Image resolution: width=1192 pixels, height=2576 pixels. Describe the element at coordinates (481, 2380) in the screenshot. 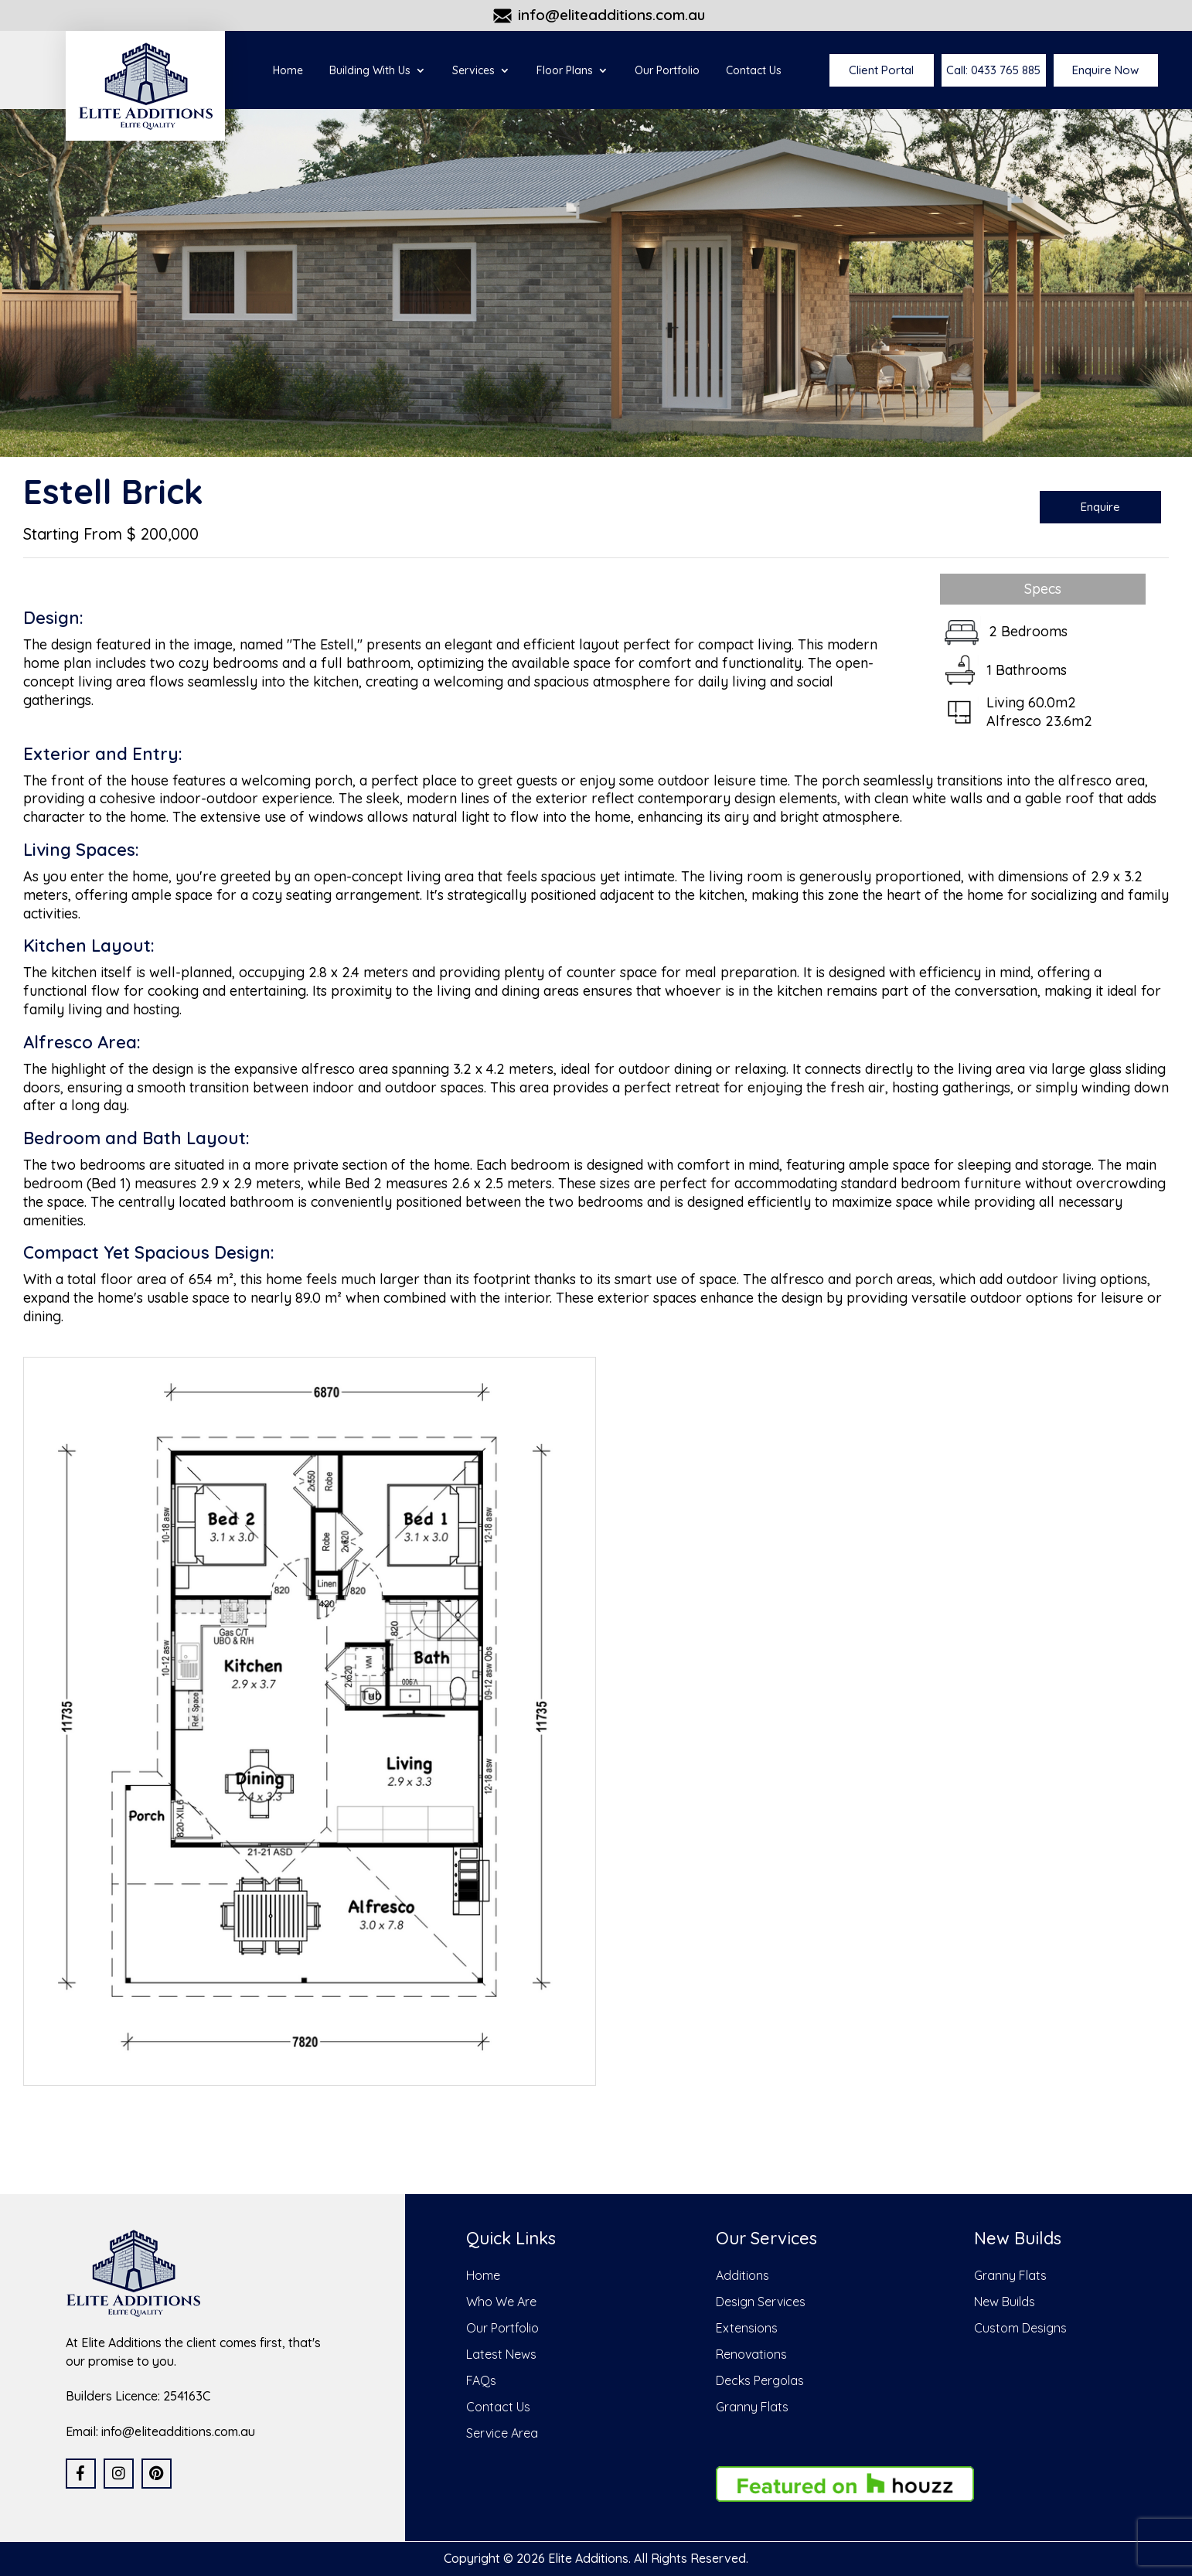

I see `FAQs` at that location.